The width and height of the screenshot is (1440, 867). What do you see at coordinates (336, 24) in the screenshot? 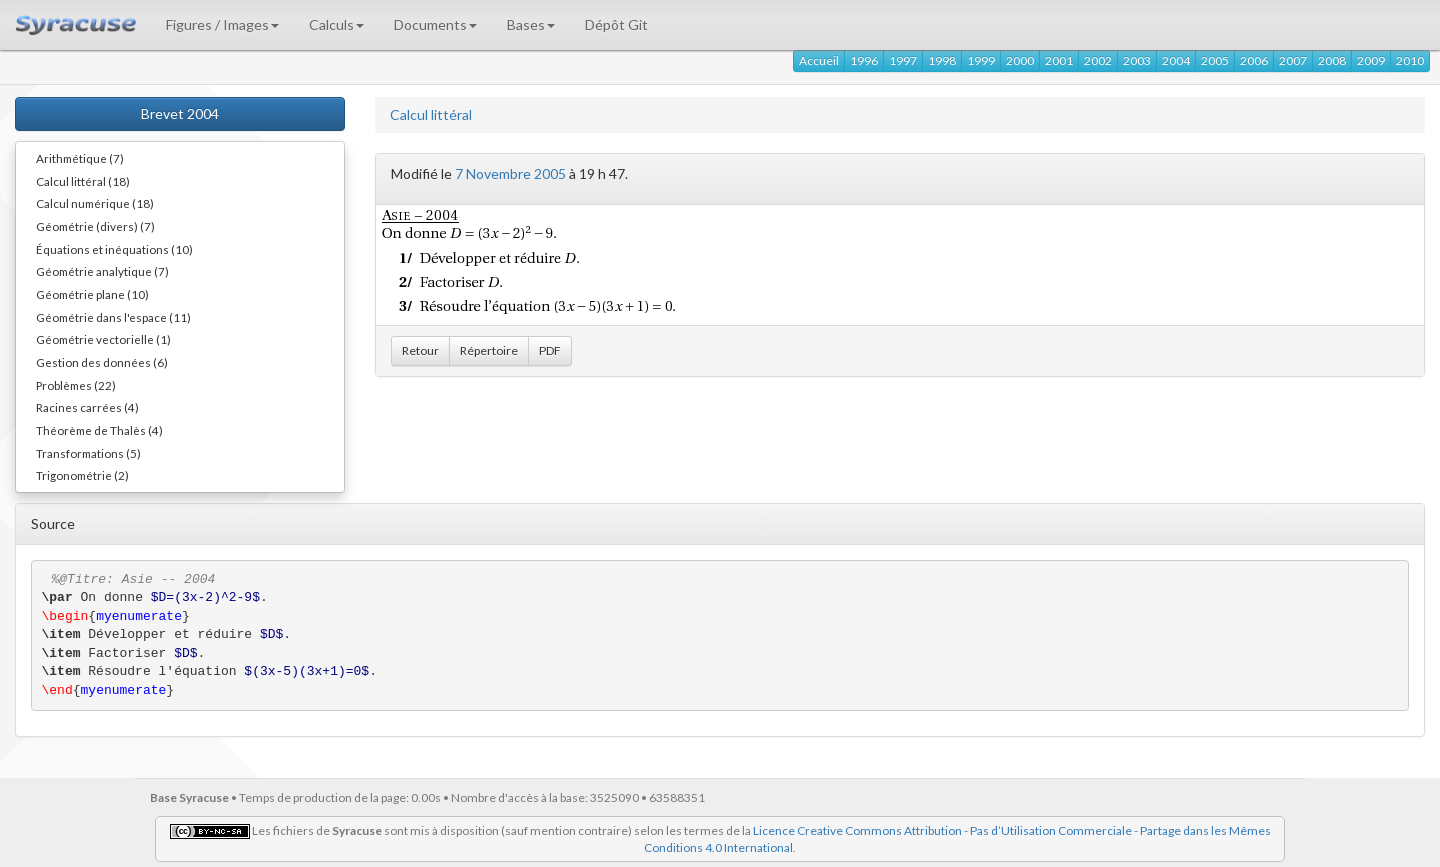
I see `Calculs [button]` at bounding box center [336, 24].